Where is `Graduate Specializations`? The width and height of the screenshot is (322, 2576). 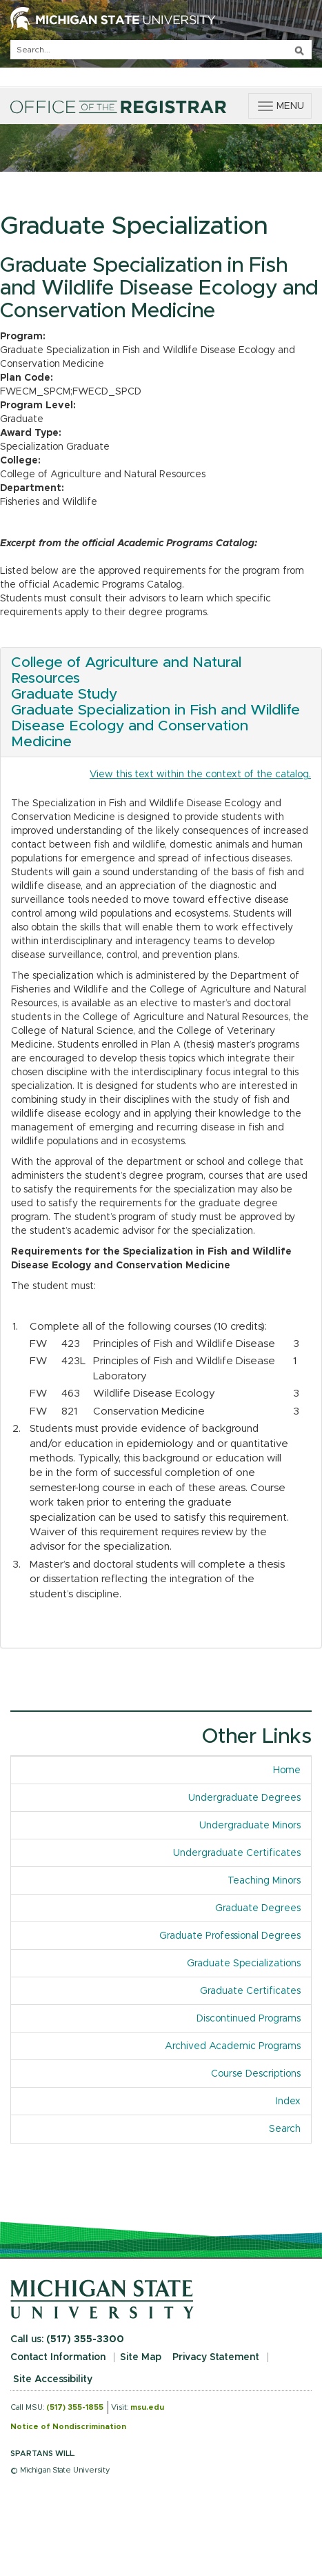
Graduate Specializations is located at coordinates (244, 1963).